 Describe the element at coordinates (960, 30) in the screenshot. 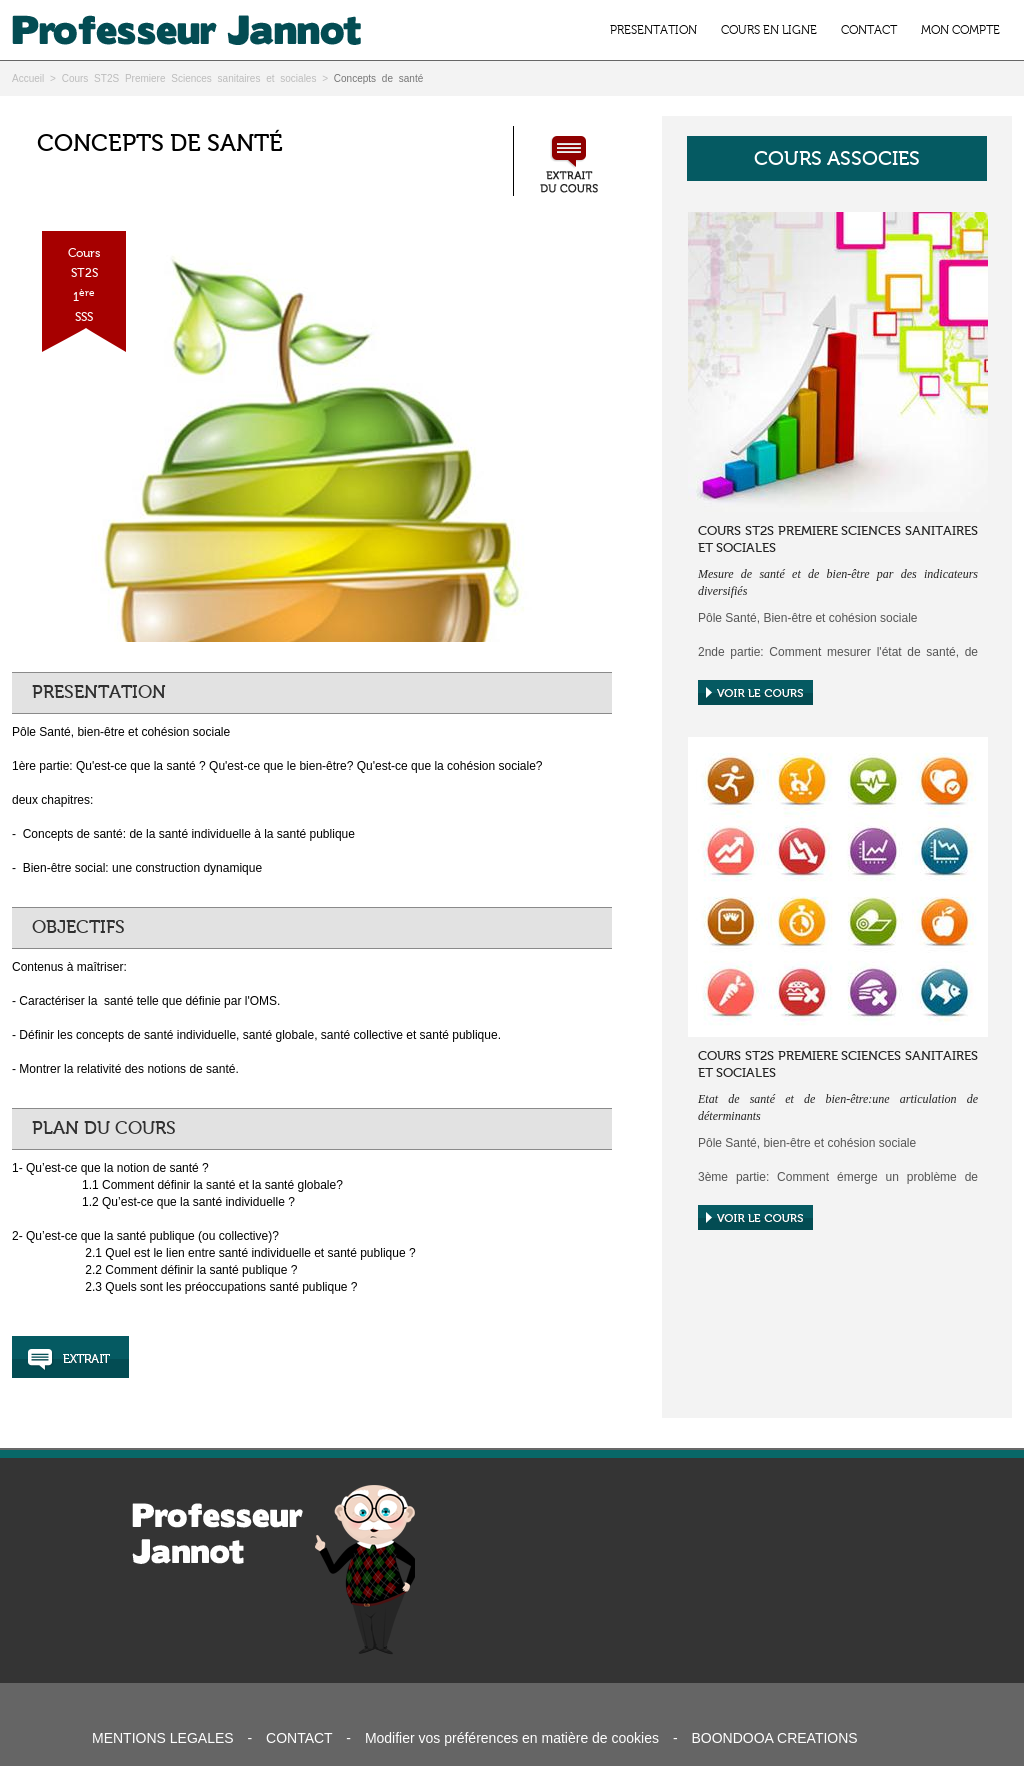

I see `MON COMPTE` at that location.